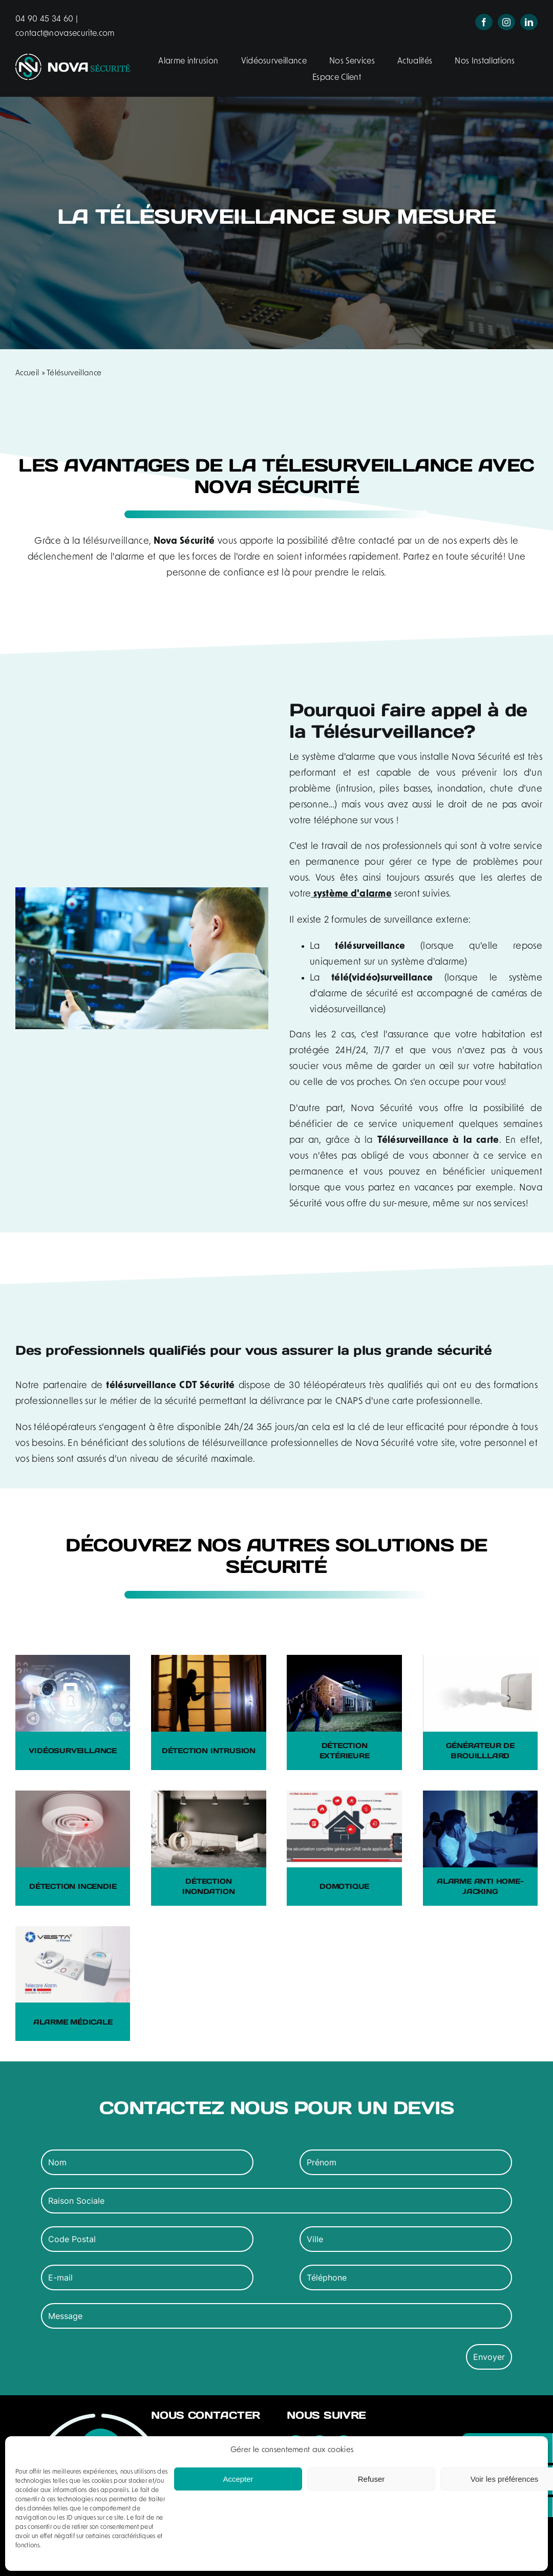  Describe the element at coordinates (529, 22) in the screenshot. I see `[linkedin]` at that location.